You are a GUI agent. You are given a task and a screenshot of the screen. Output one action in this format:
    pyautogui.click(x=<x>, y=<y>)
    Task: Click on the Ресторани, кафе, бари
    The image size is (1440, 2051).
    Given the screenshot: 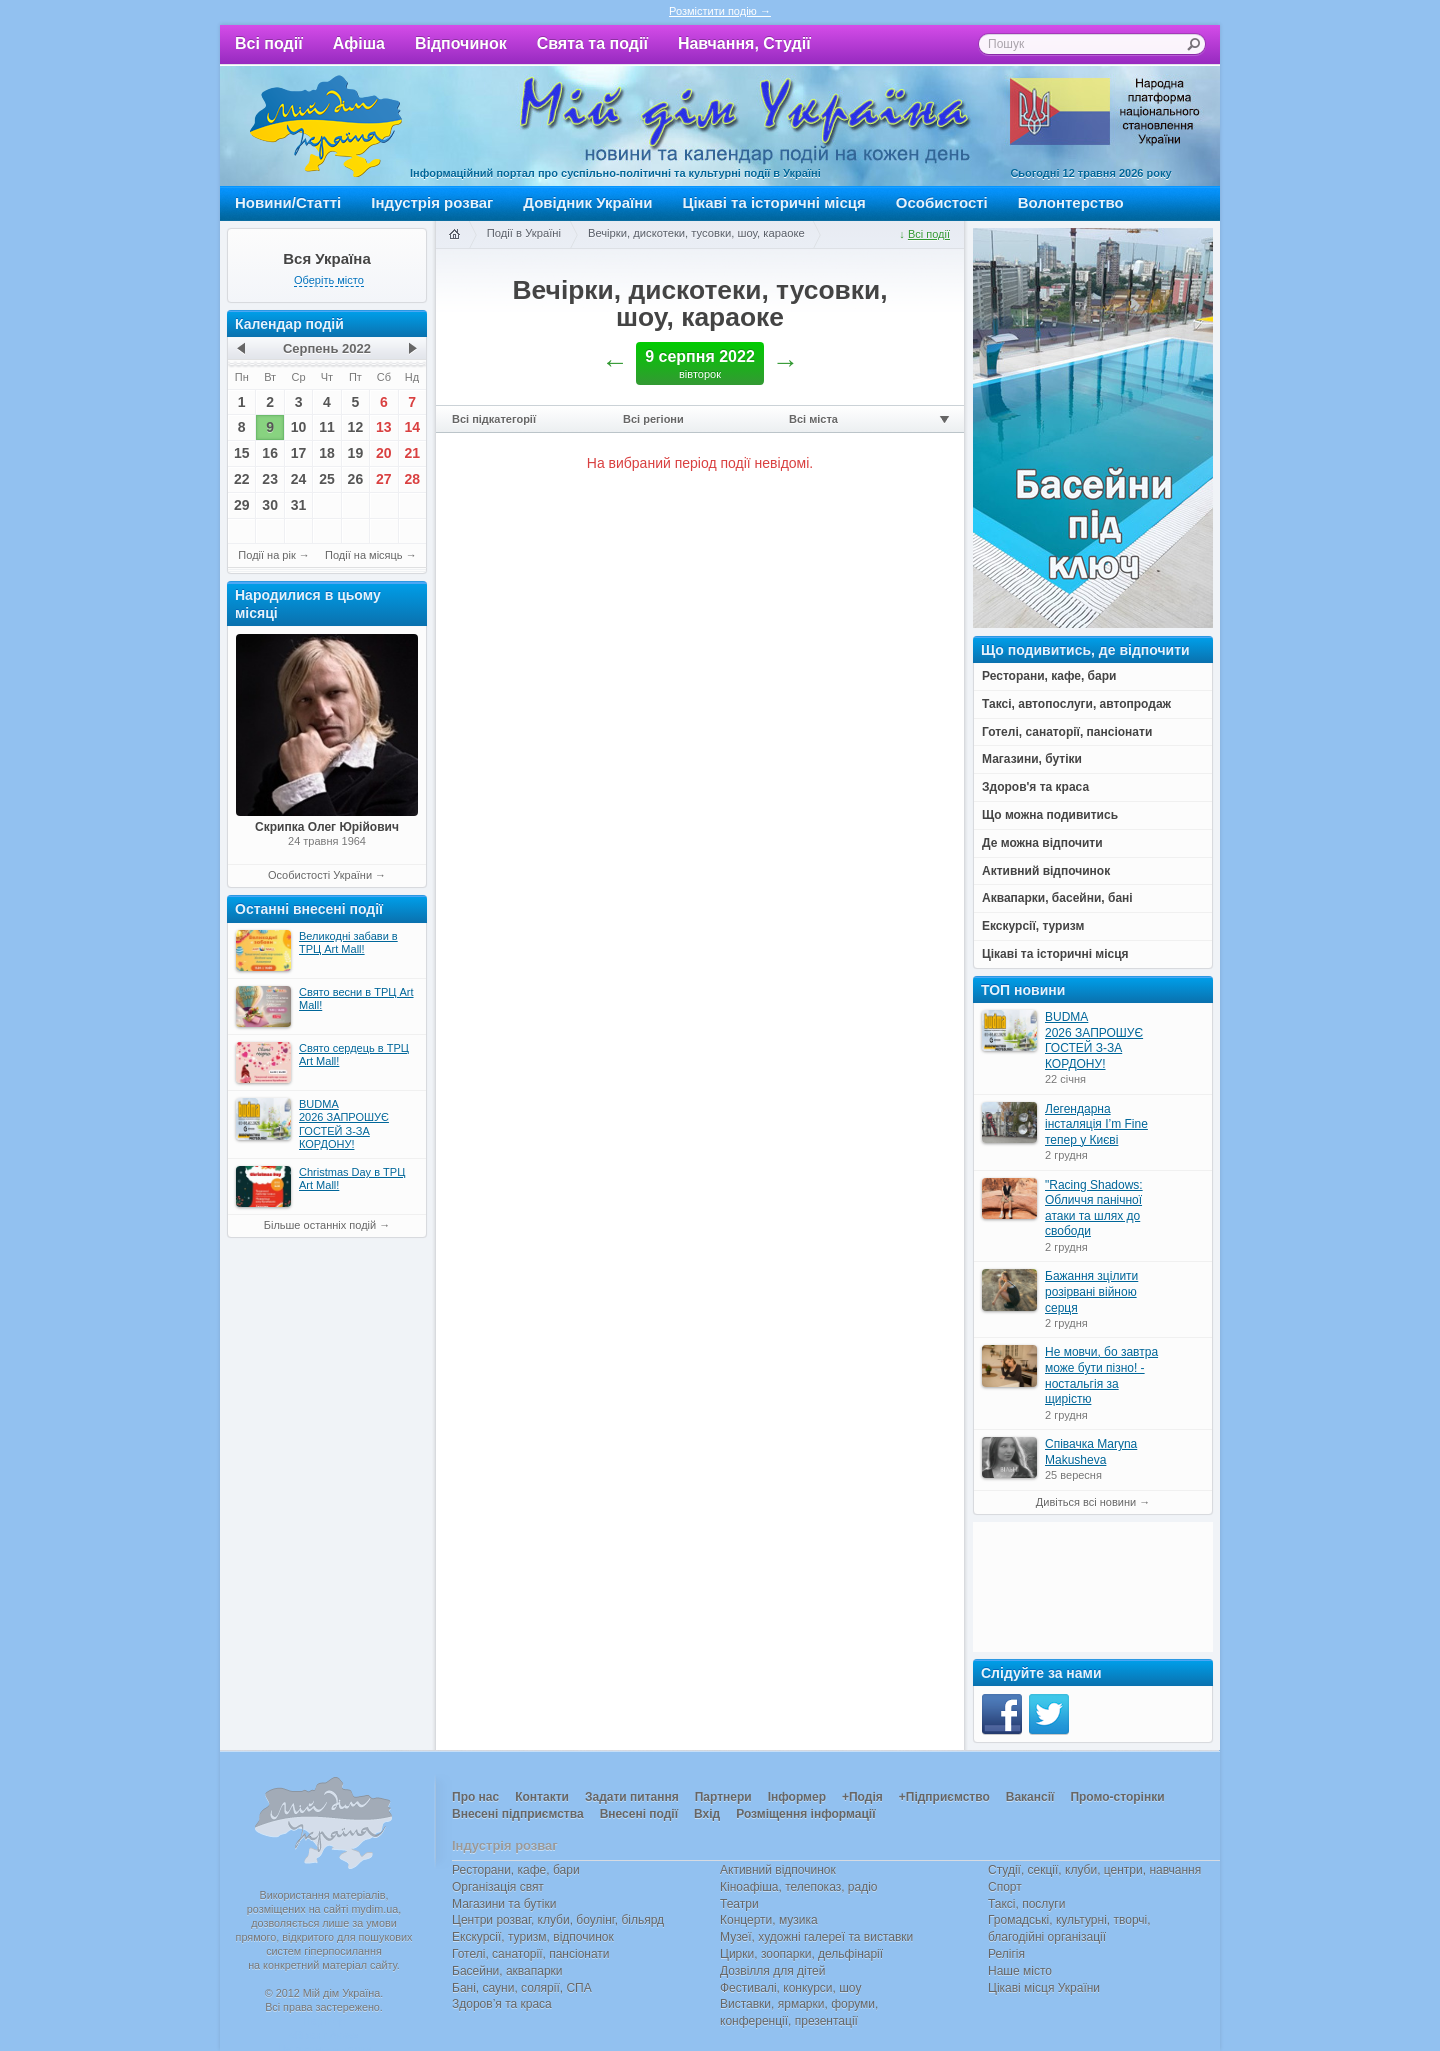 What is the action you would take?
    pyautogui.click(x=516, y=1870)
    